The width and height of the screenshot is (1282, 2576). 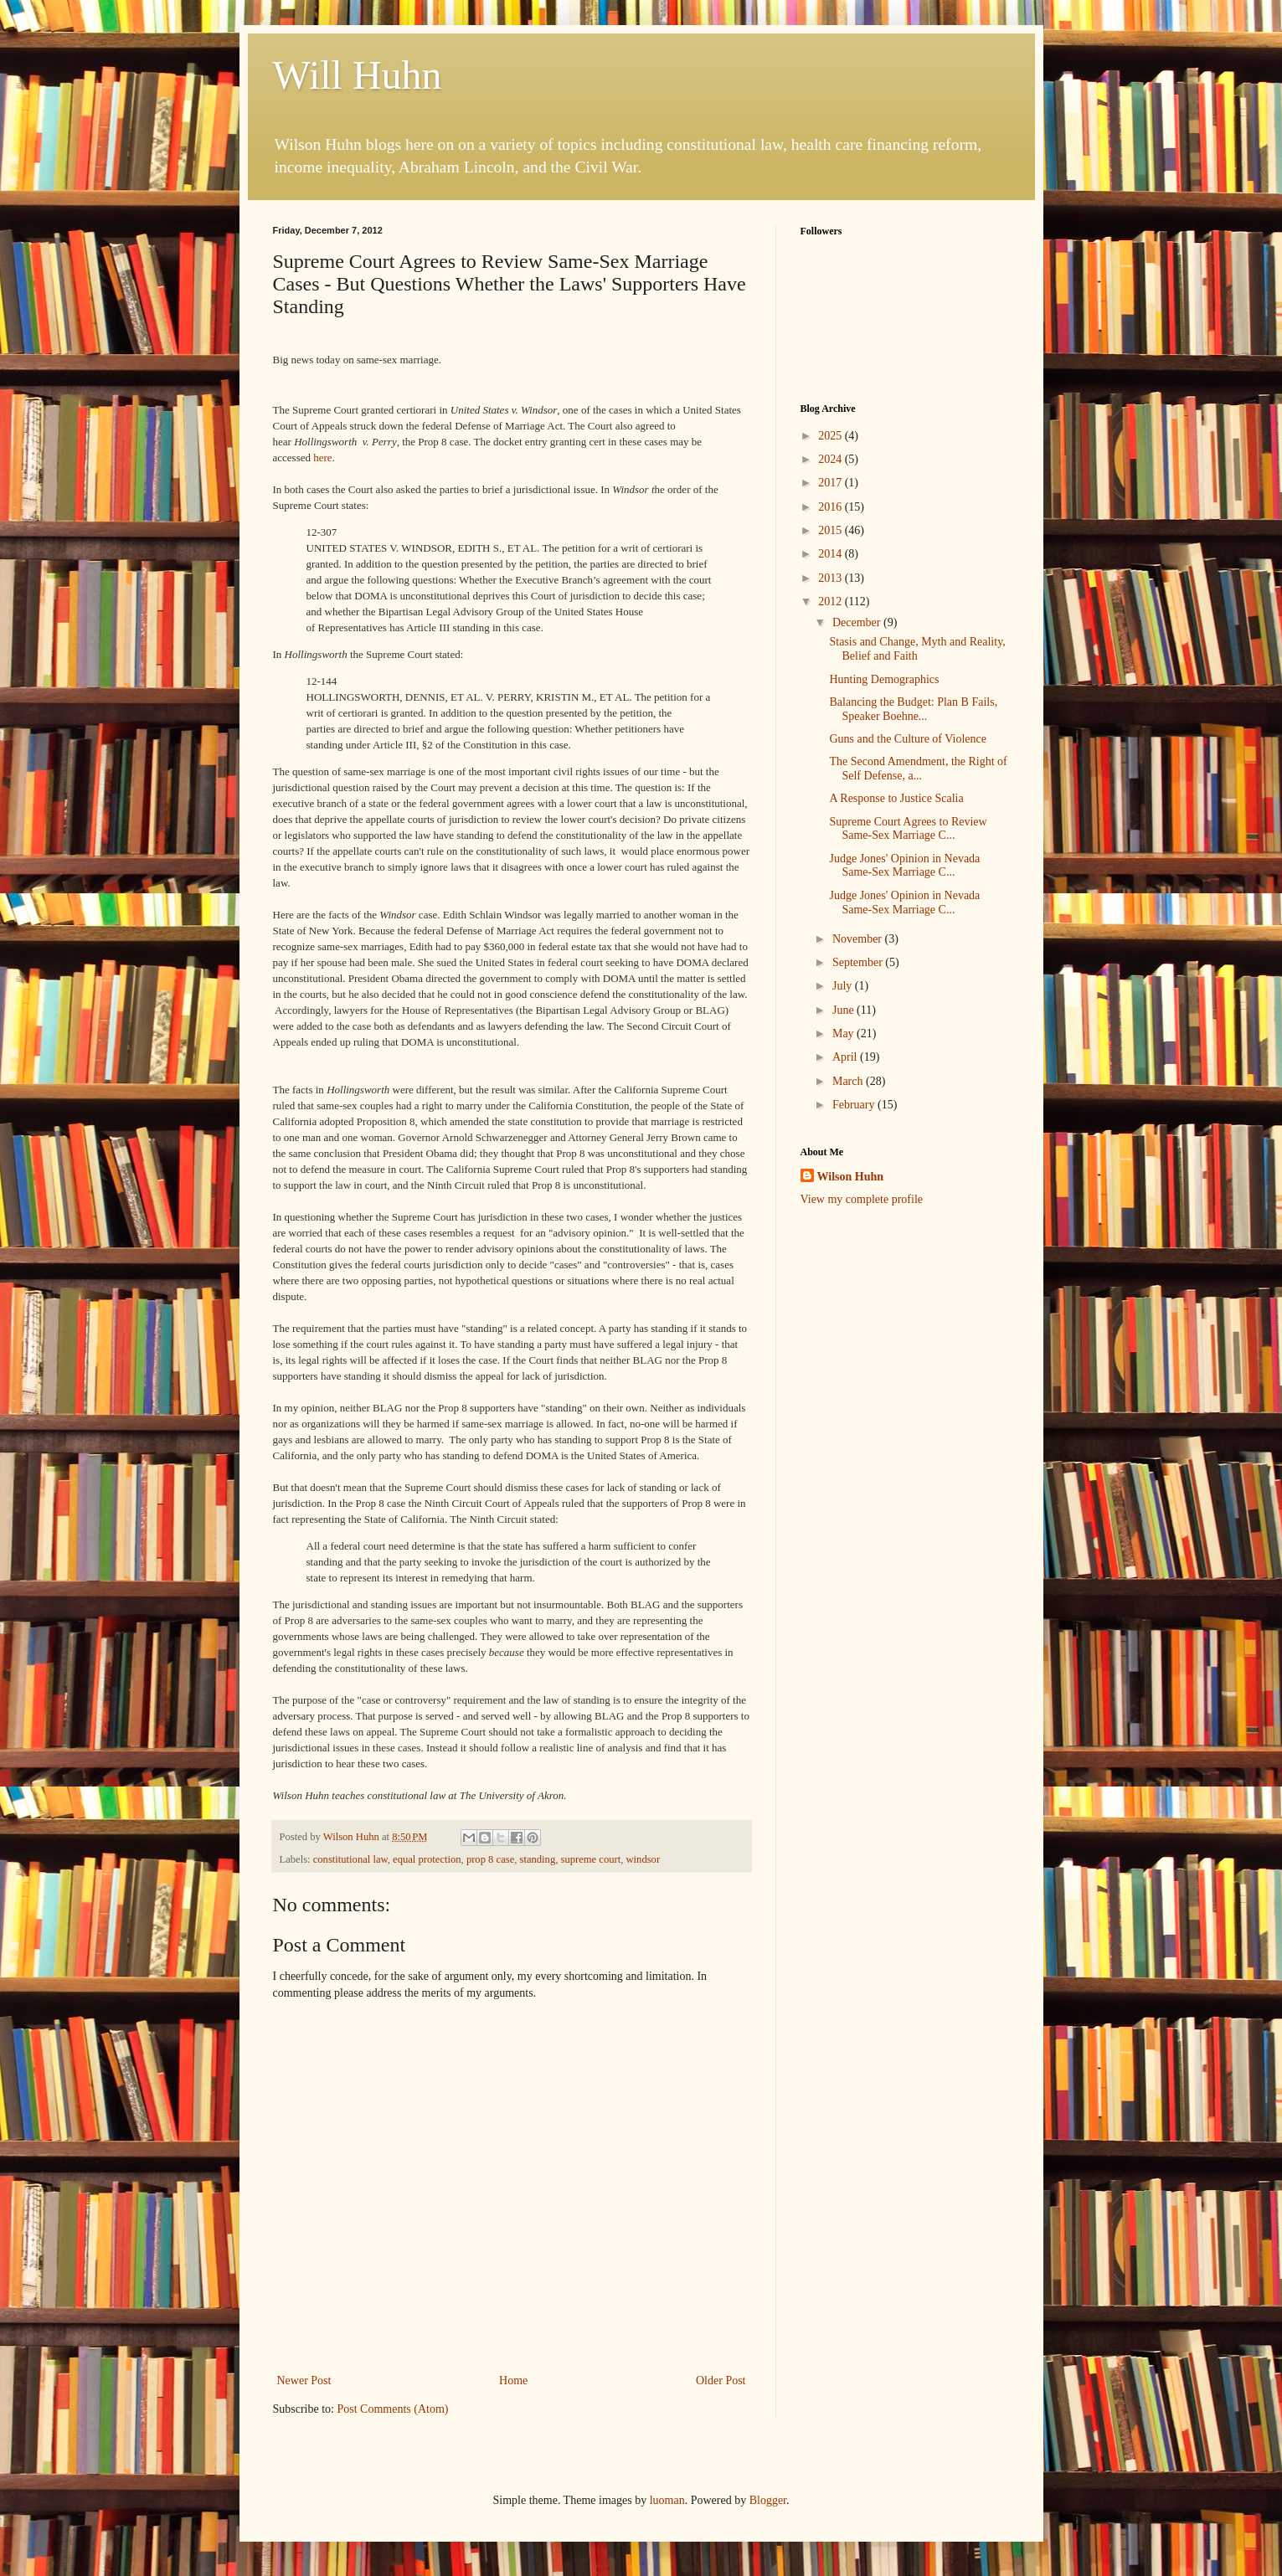 What do you see at coordinates (850, 1176) in the screenshot?
I see `Wilson Huhn` at bounding box center [850, 1176].